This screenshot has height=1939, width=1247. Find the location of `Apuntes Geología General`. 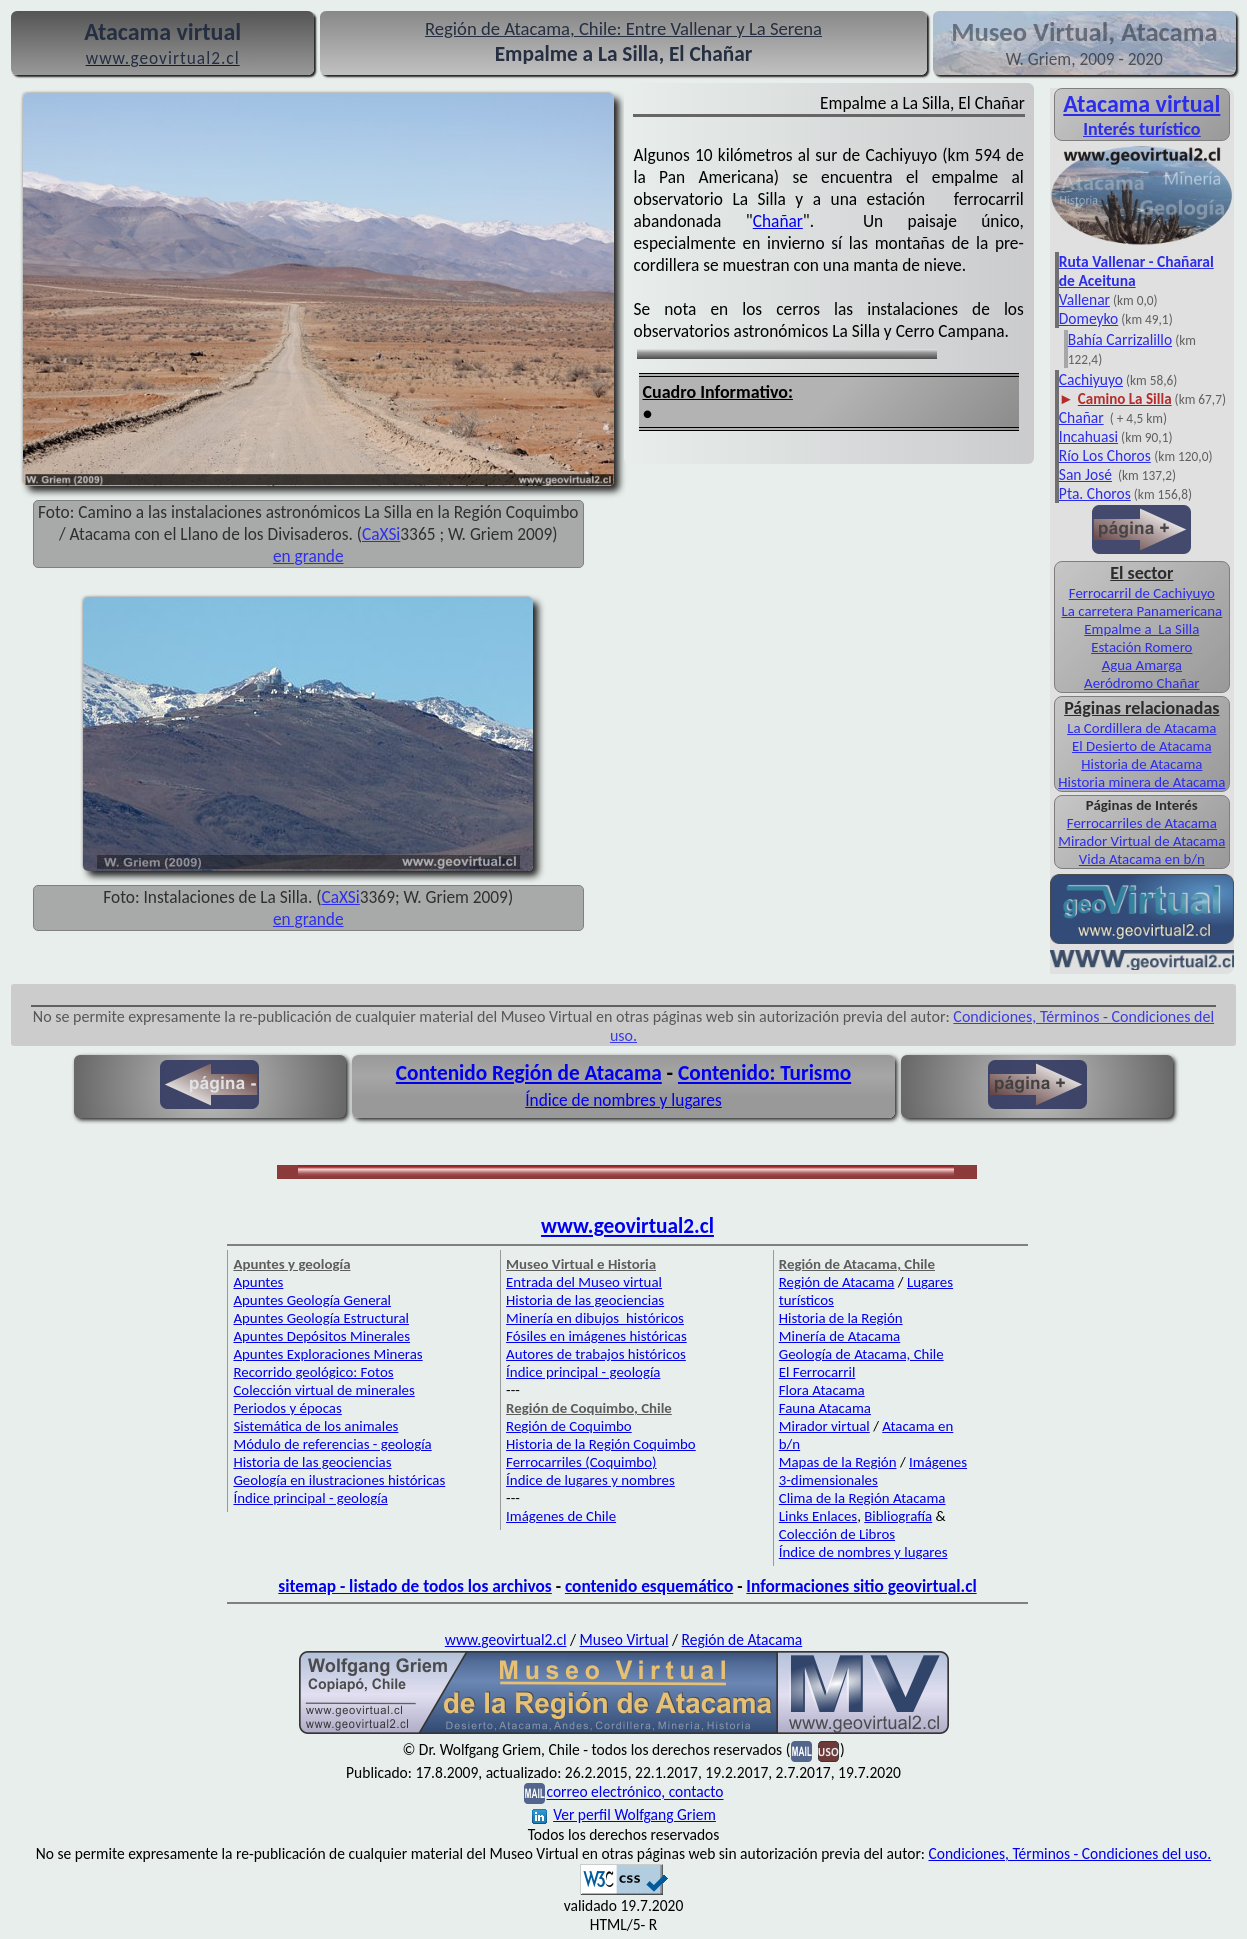

Apuntes Geología General is located at coordinates (312, 1300).